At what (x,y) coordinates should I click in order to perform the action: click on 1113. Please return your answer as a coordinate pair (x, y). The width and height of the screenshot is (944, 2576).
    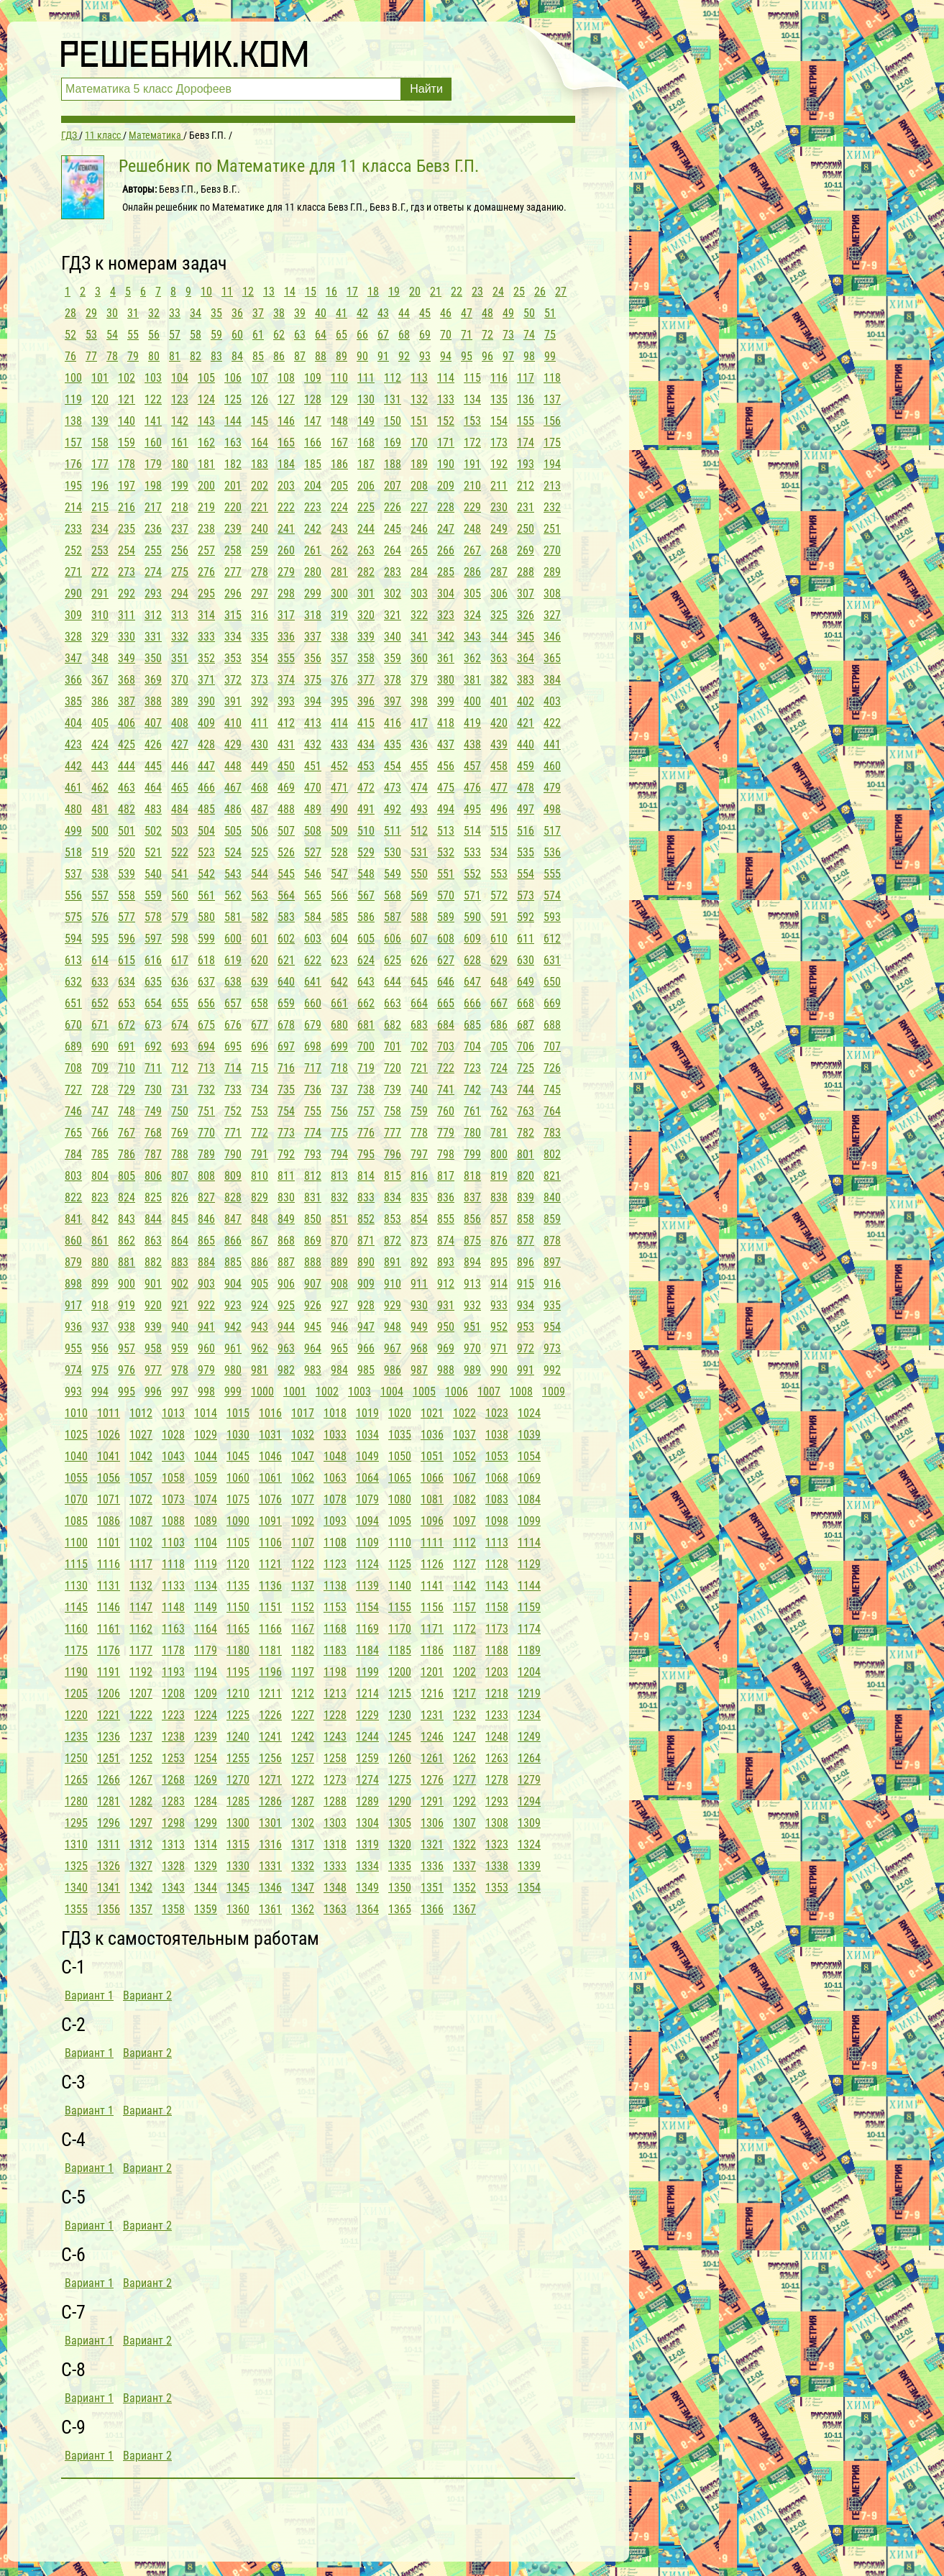
    Looking at the image, I should click on (496, 1542).